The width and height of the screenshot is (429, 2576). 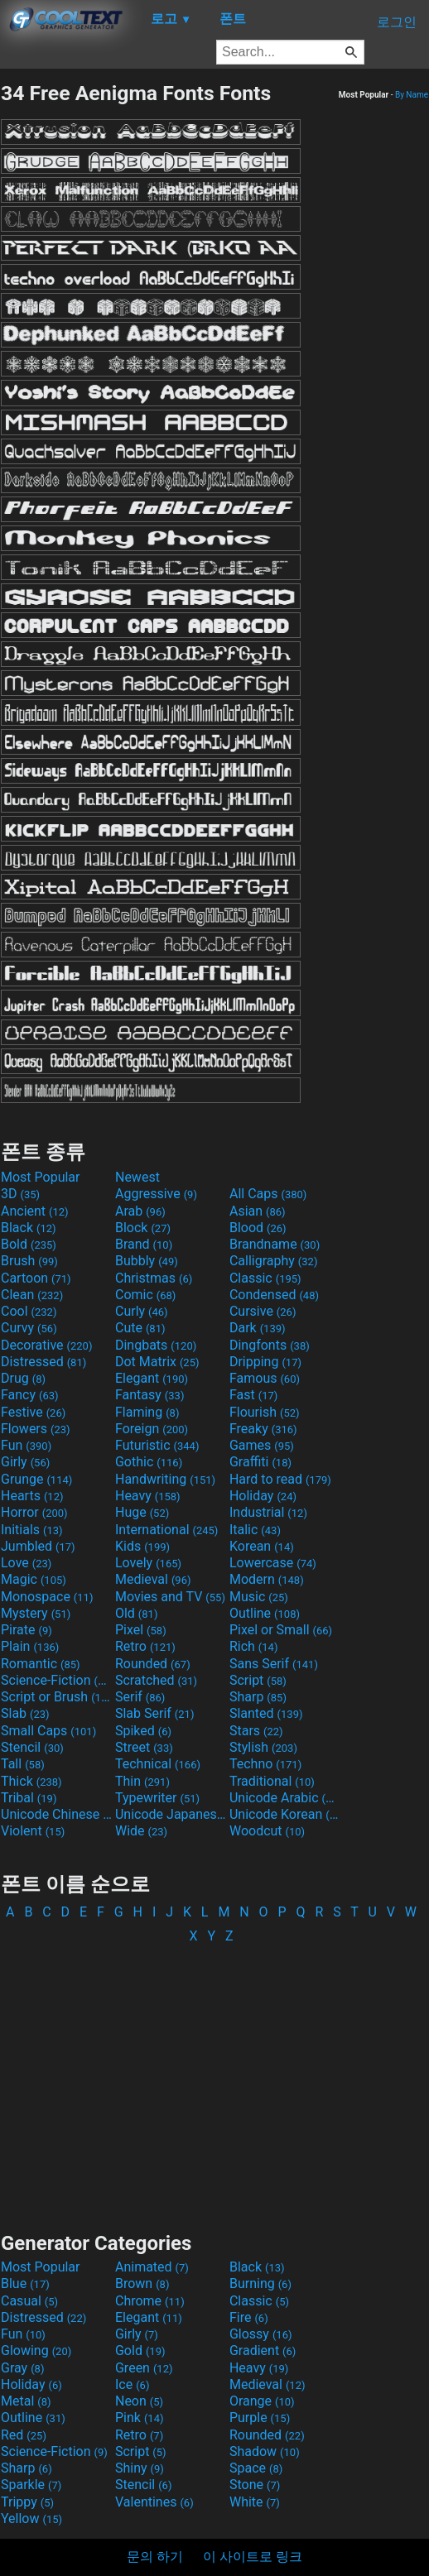 I want to click on Unicode Japanese, so click(x=170, y=1814).